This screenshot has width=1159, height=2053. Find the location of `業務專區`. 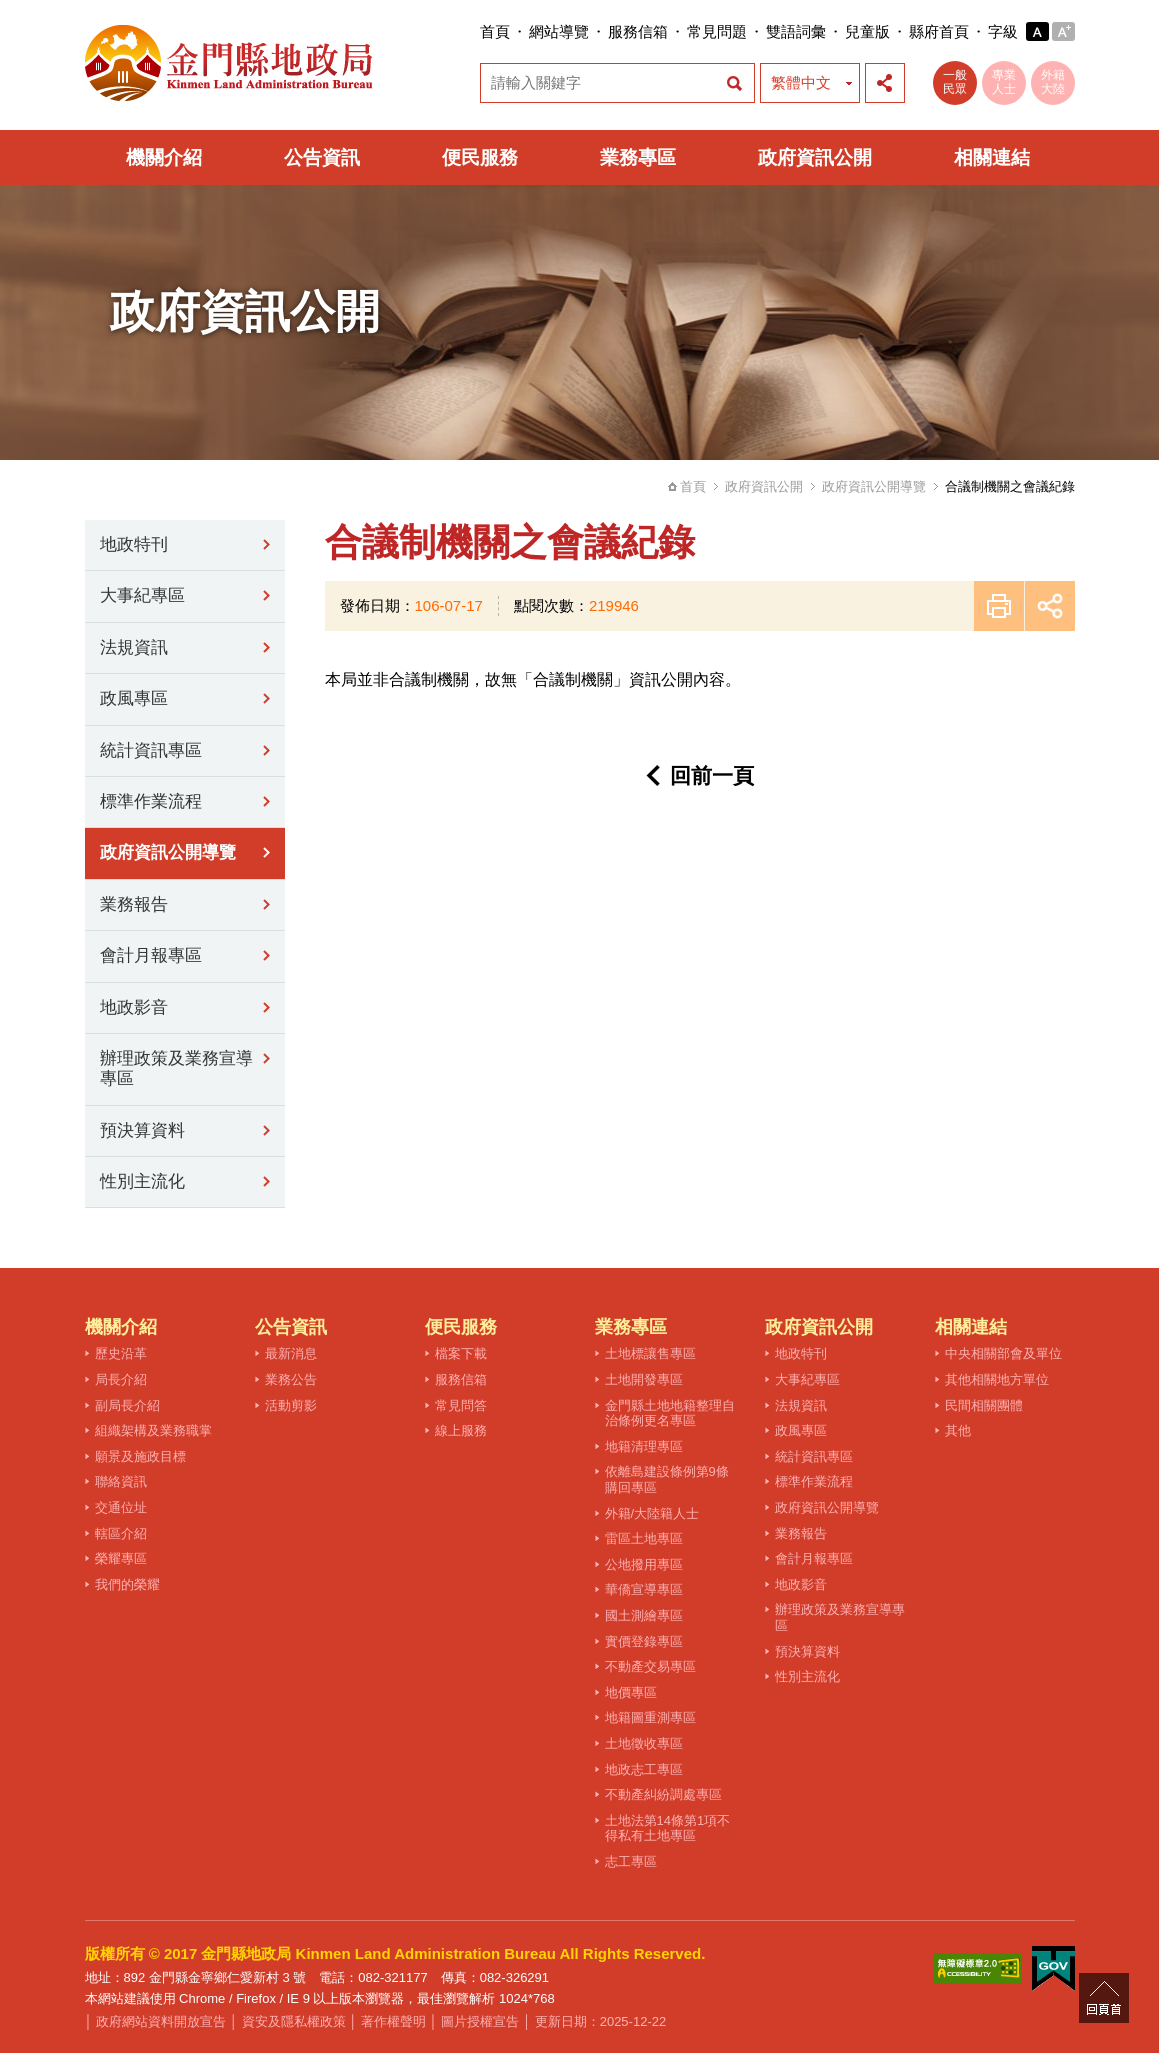

業務專區 is located at coordinates (638, 157).